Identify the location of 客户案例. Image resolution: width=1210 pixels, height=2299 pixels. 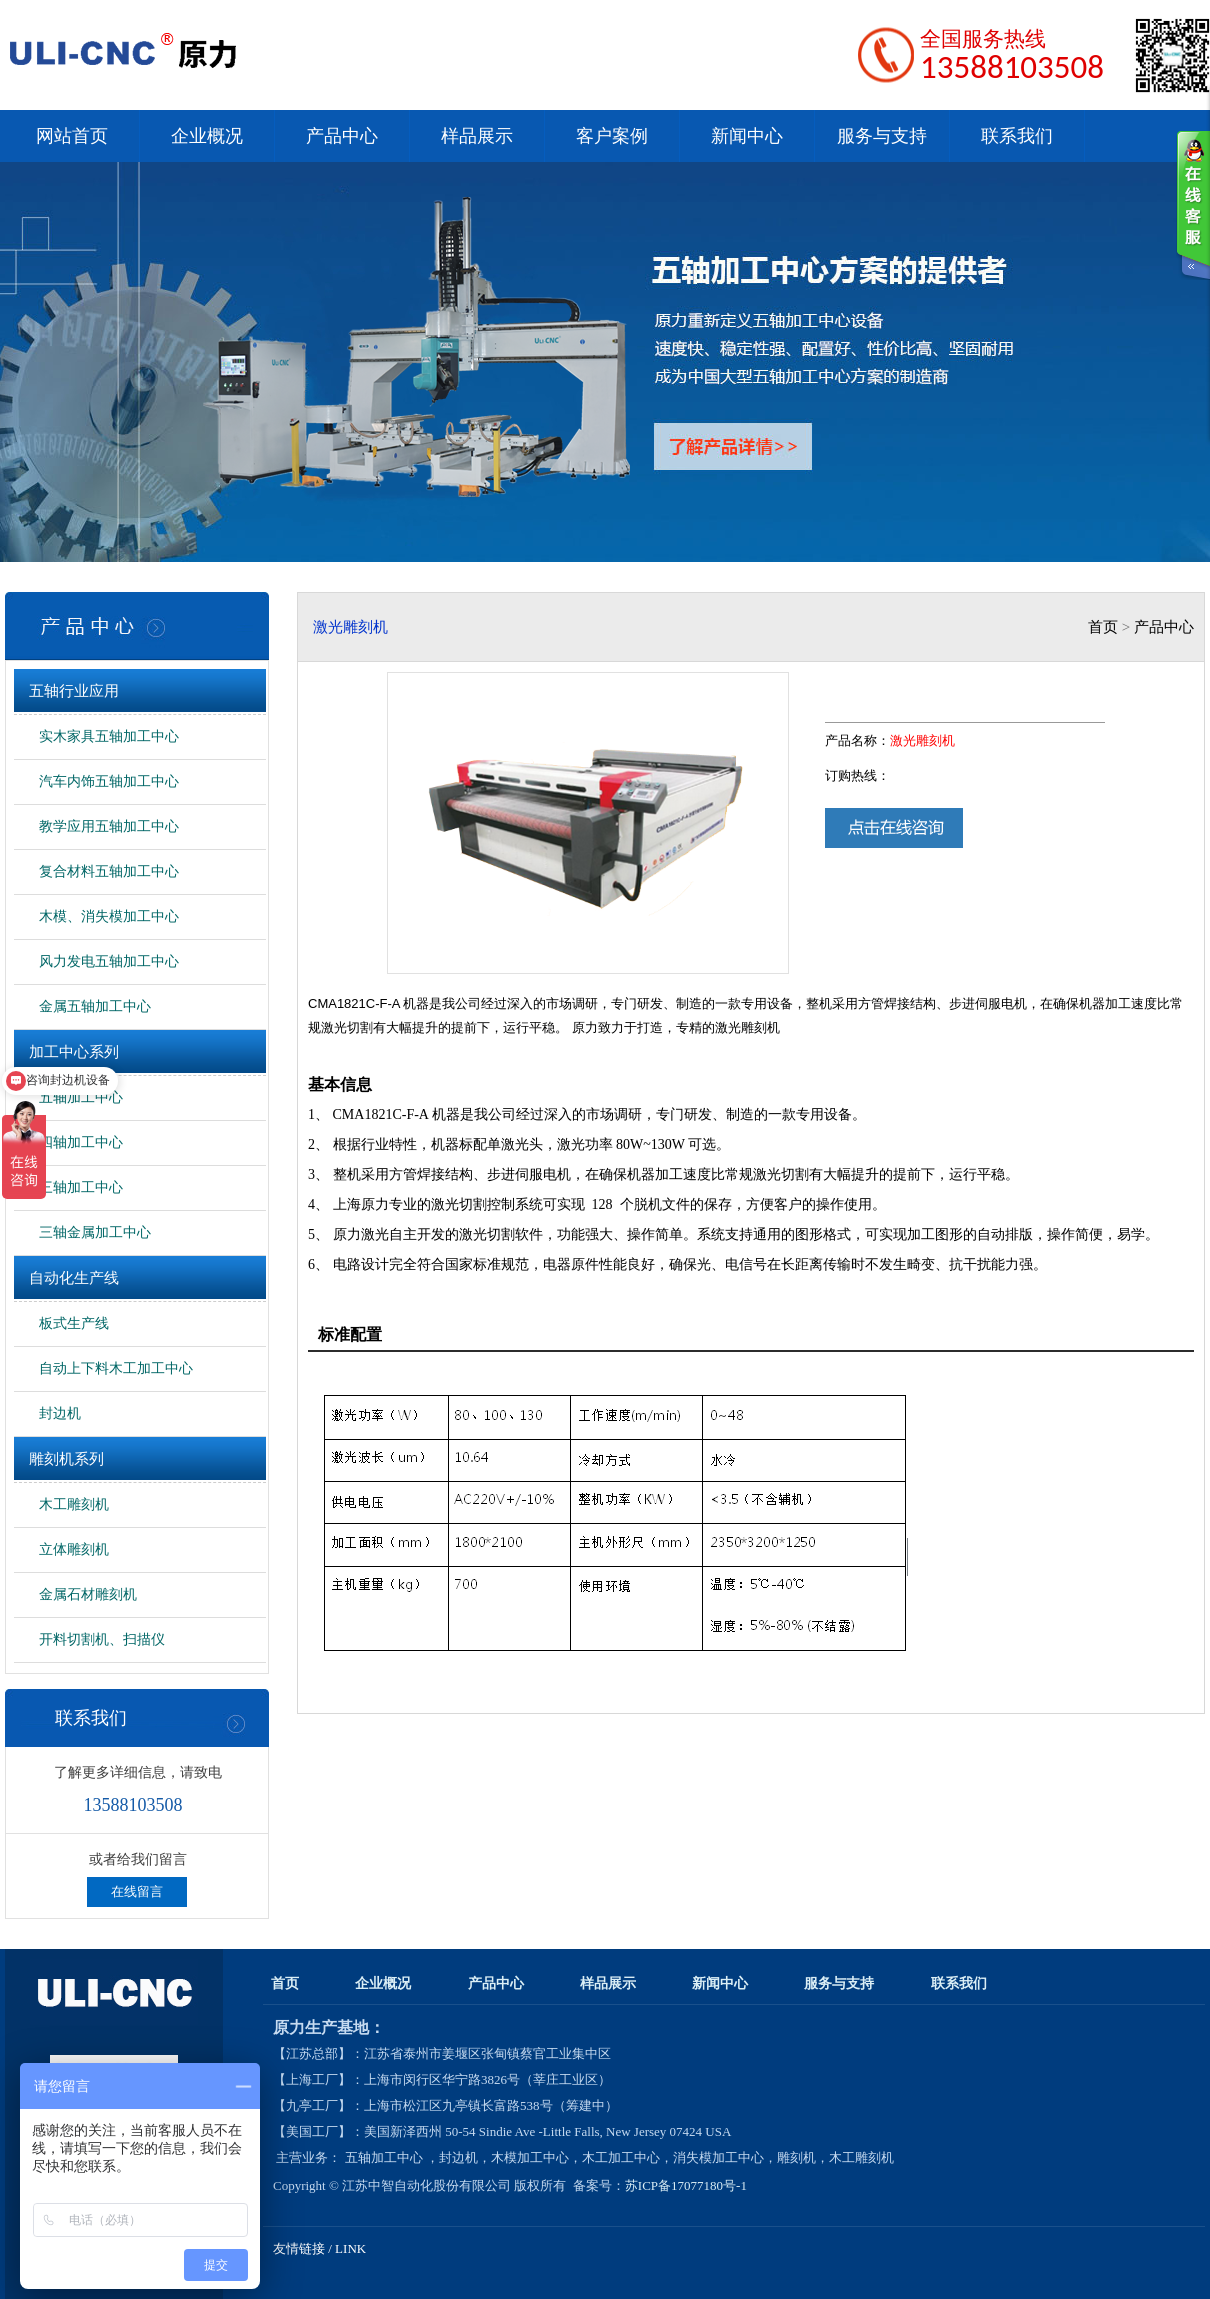
(612, 136).